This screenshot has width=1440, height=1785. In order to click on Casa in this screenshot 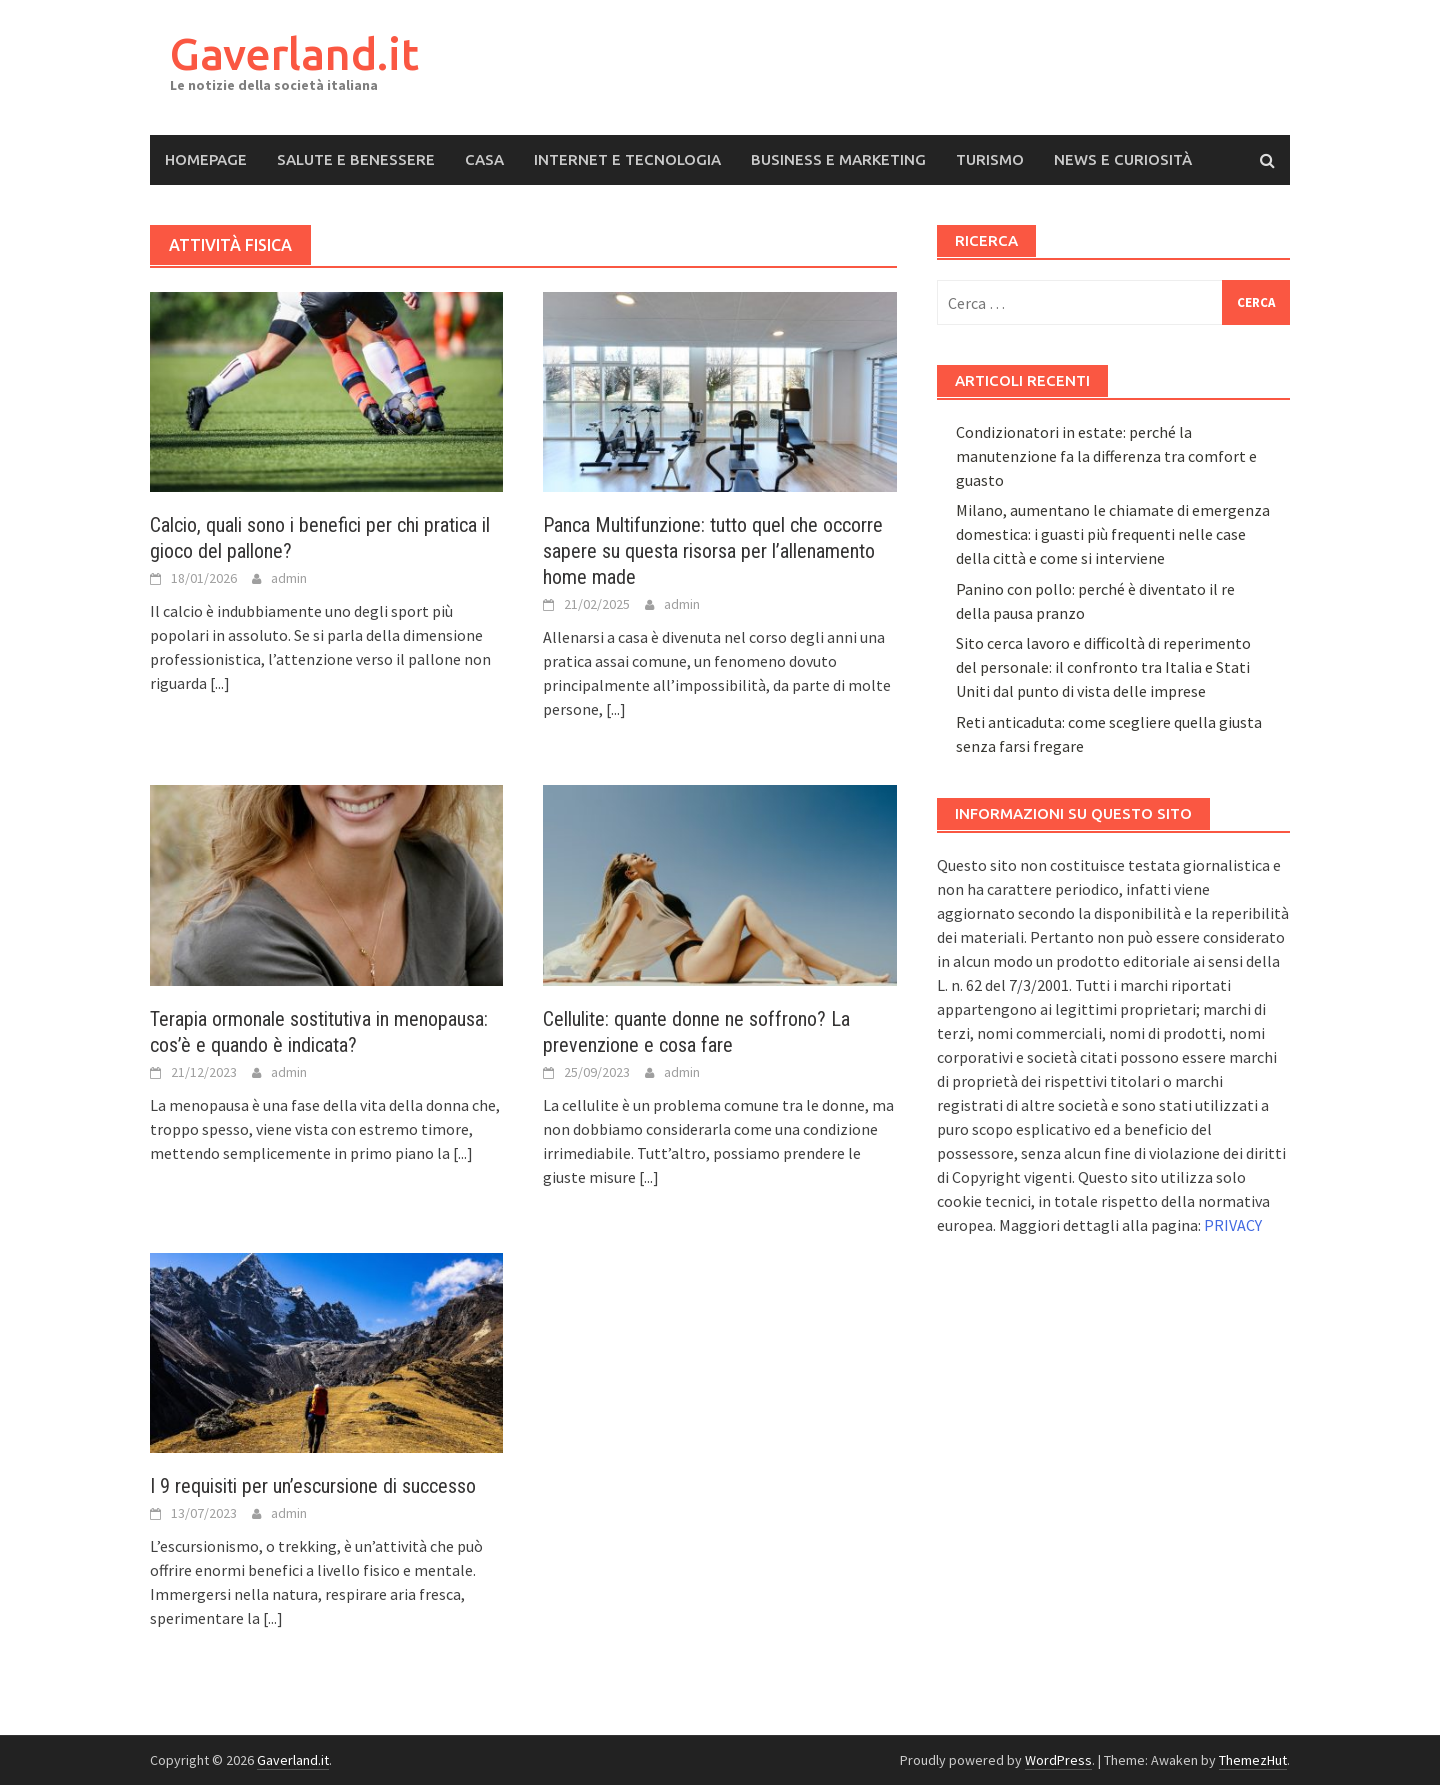, I will do `click(484, 159)`.